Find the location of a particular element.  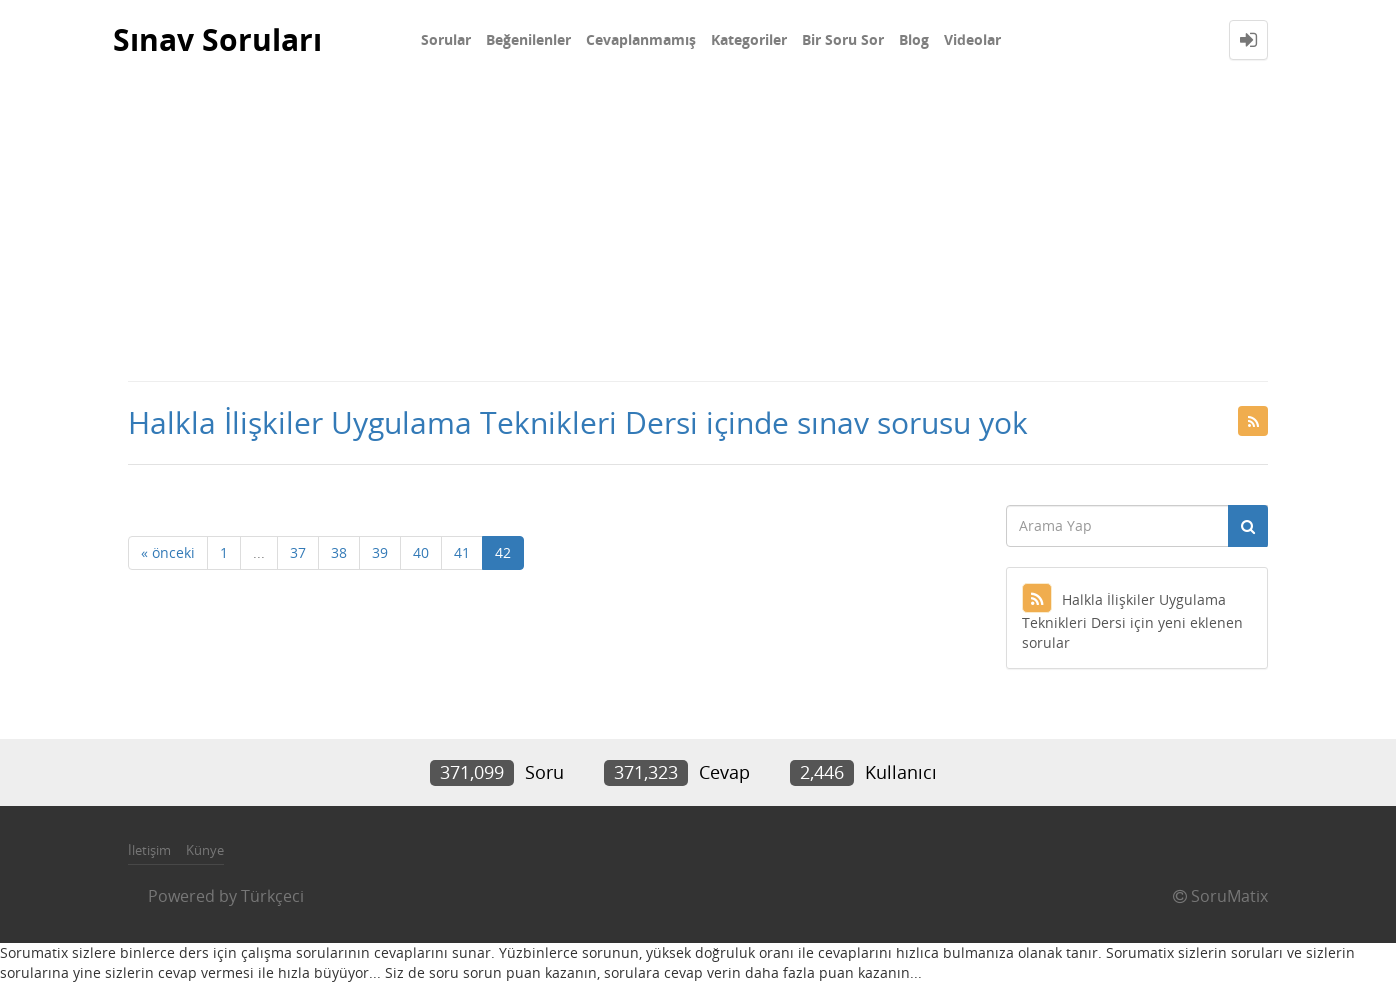

40 is located at coordinates (421, 552).